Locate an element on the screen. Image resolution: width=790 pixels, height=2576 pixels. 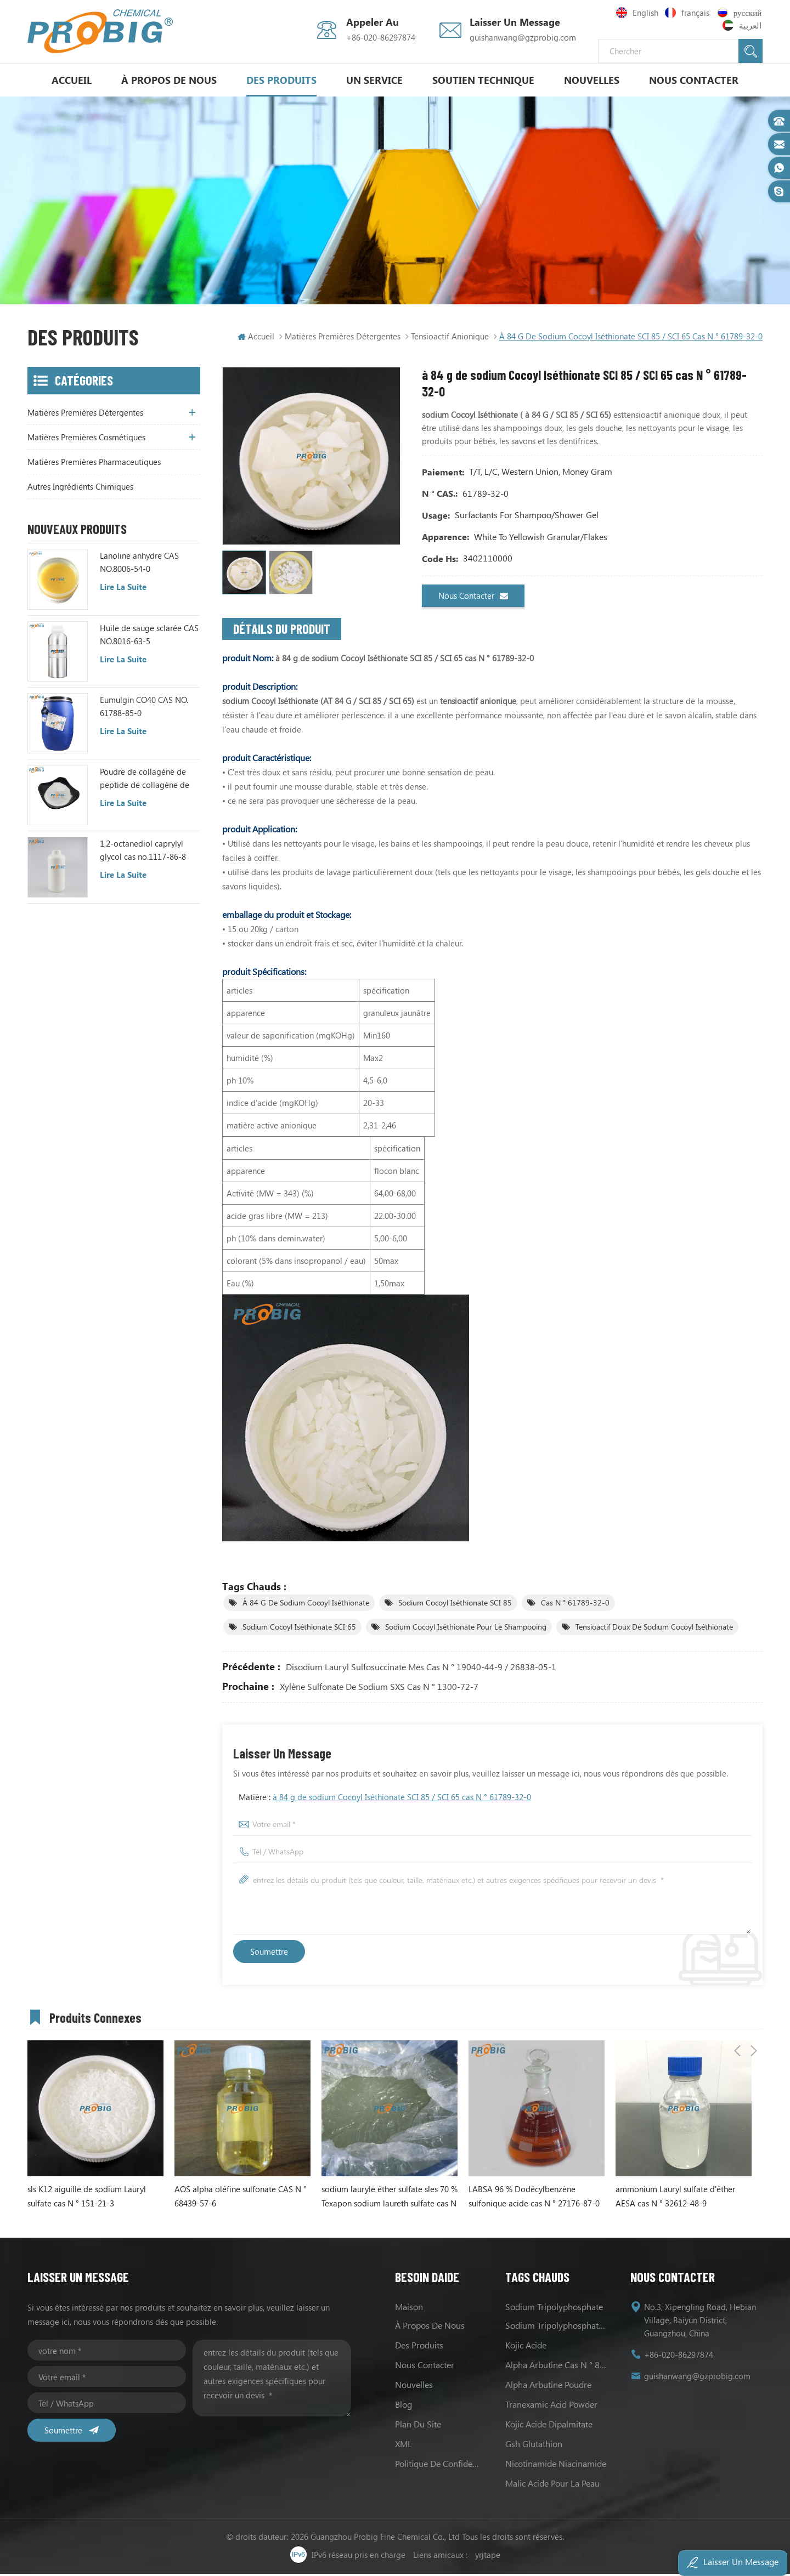
Tranexamic Acid Powder is located at coordinates (551, 2406).